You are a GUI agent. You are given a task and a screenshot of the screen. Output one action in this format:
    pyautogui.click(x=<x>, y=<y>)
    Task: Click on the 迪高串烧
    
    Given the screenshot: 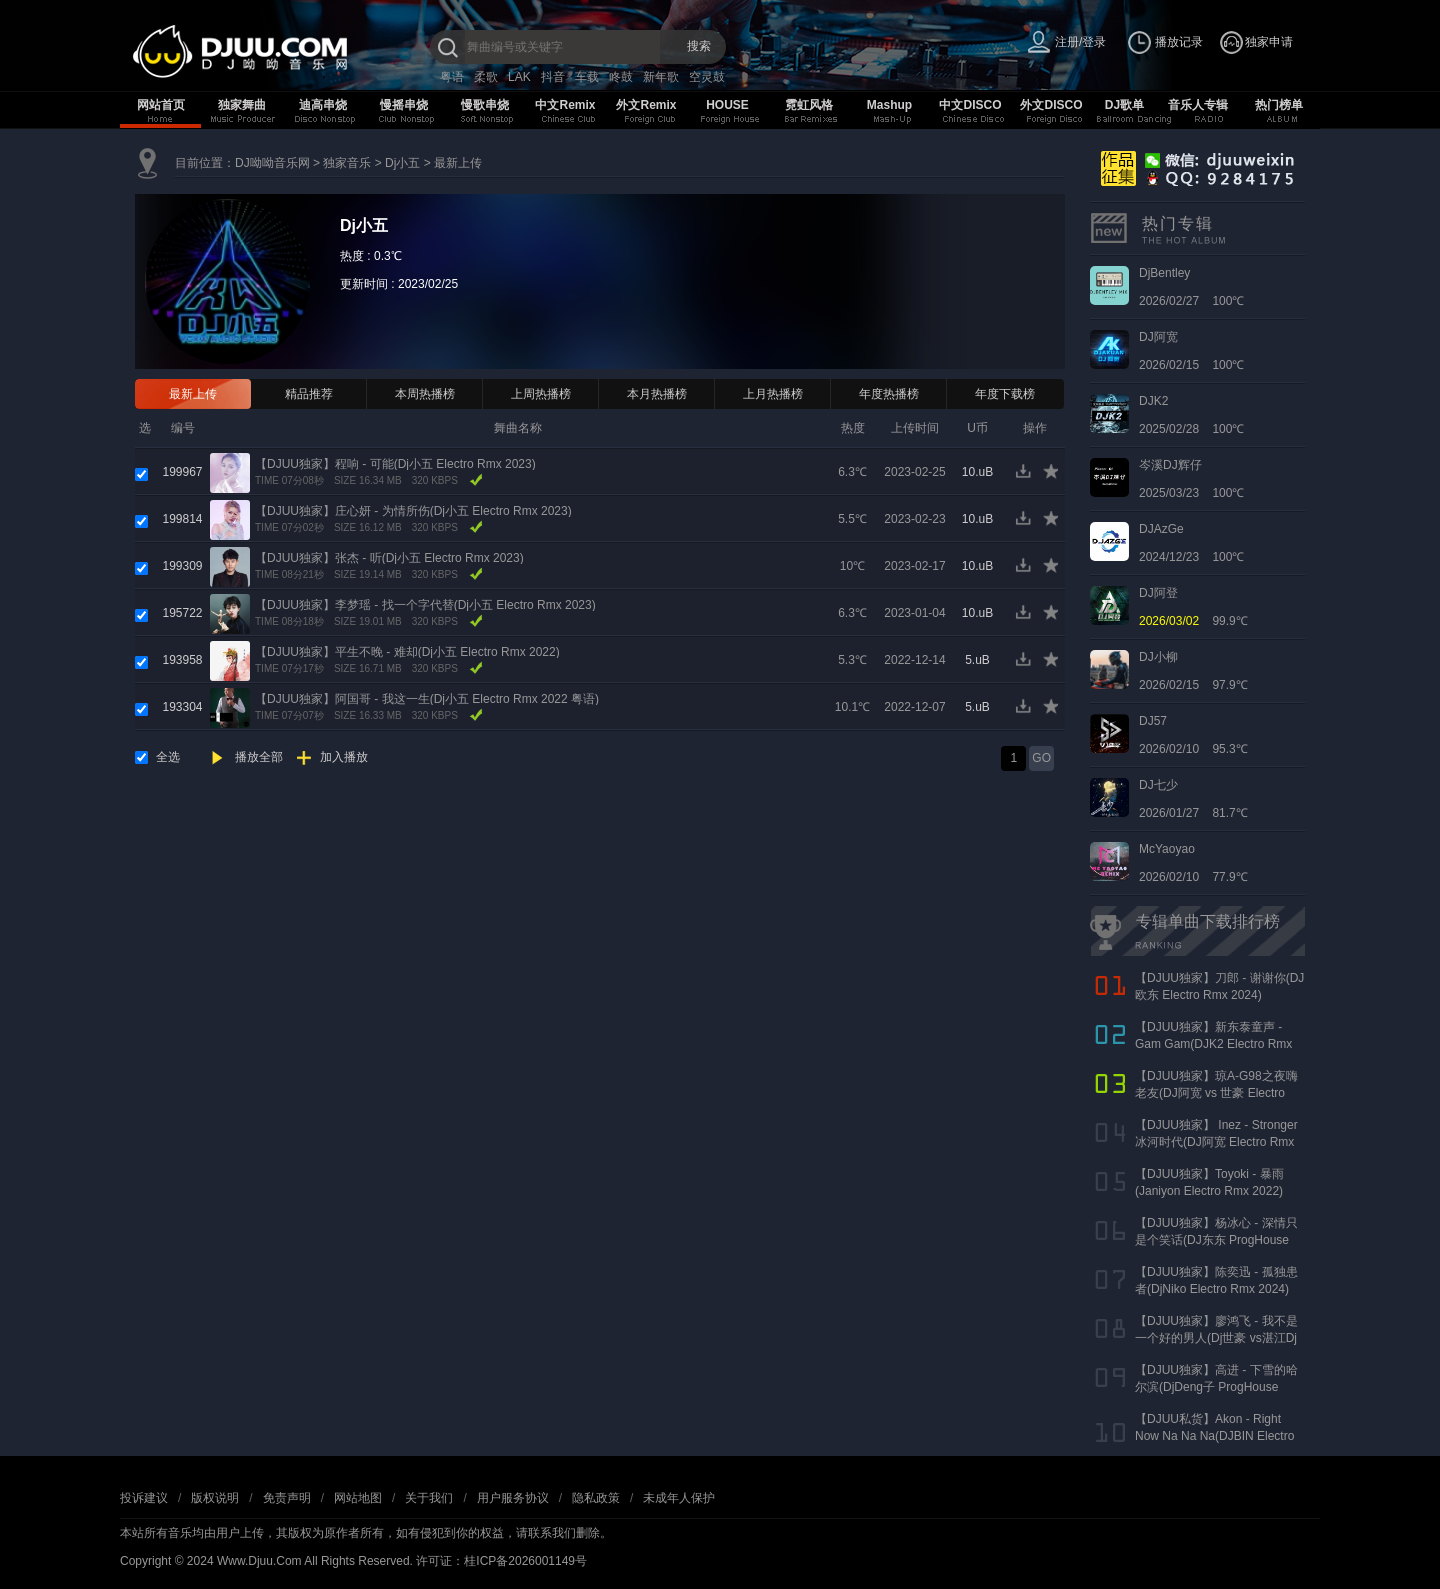 What is the action you would take?
    pyautogui.click(x=323, y=105)
    